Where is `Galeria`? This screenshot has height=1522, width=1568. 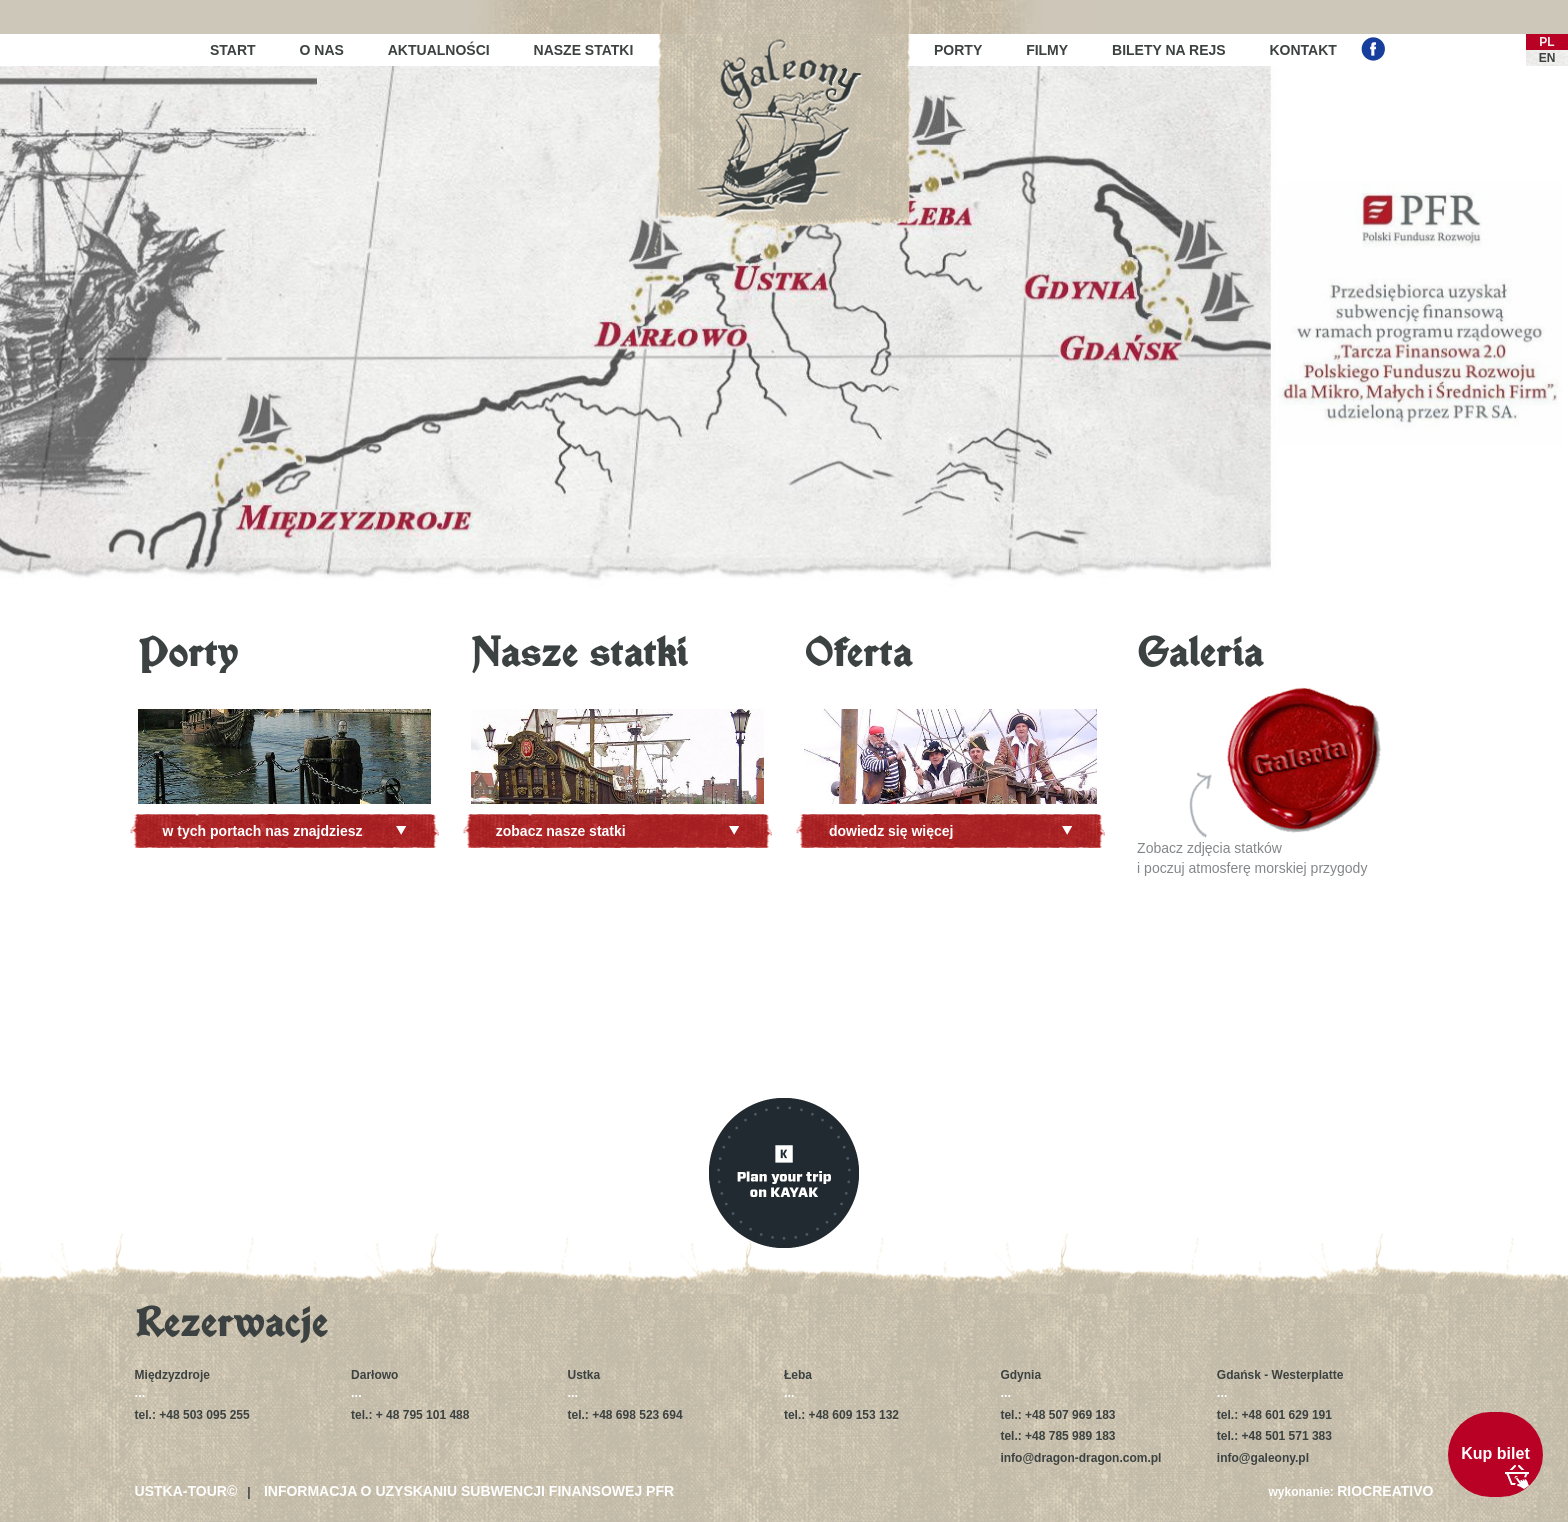 Galeria is located at coordinates (1200, 650).